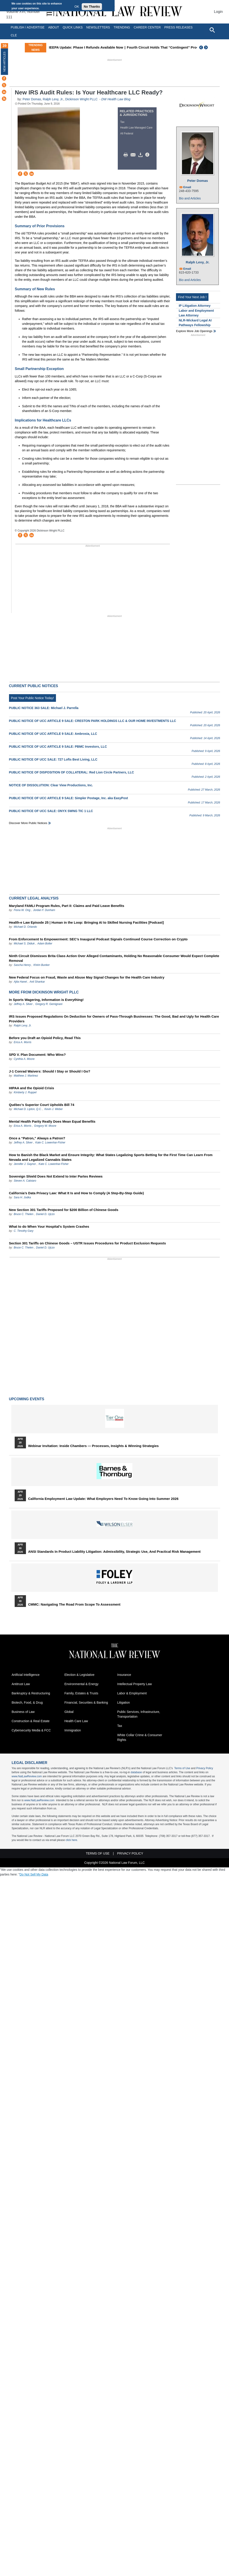 The width and height of the screenshot is (229, 2576). Describe the element at coordinates (136, 1772) in the screenshot. I see `database` at that location.